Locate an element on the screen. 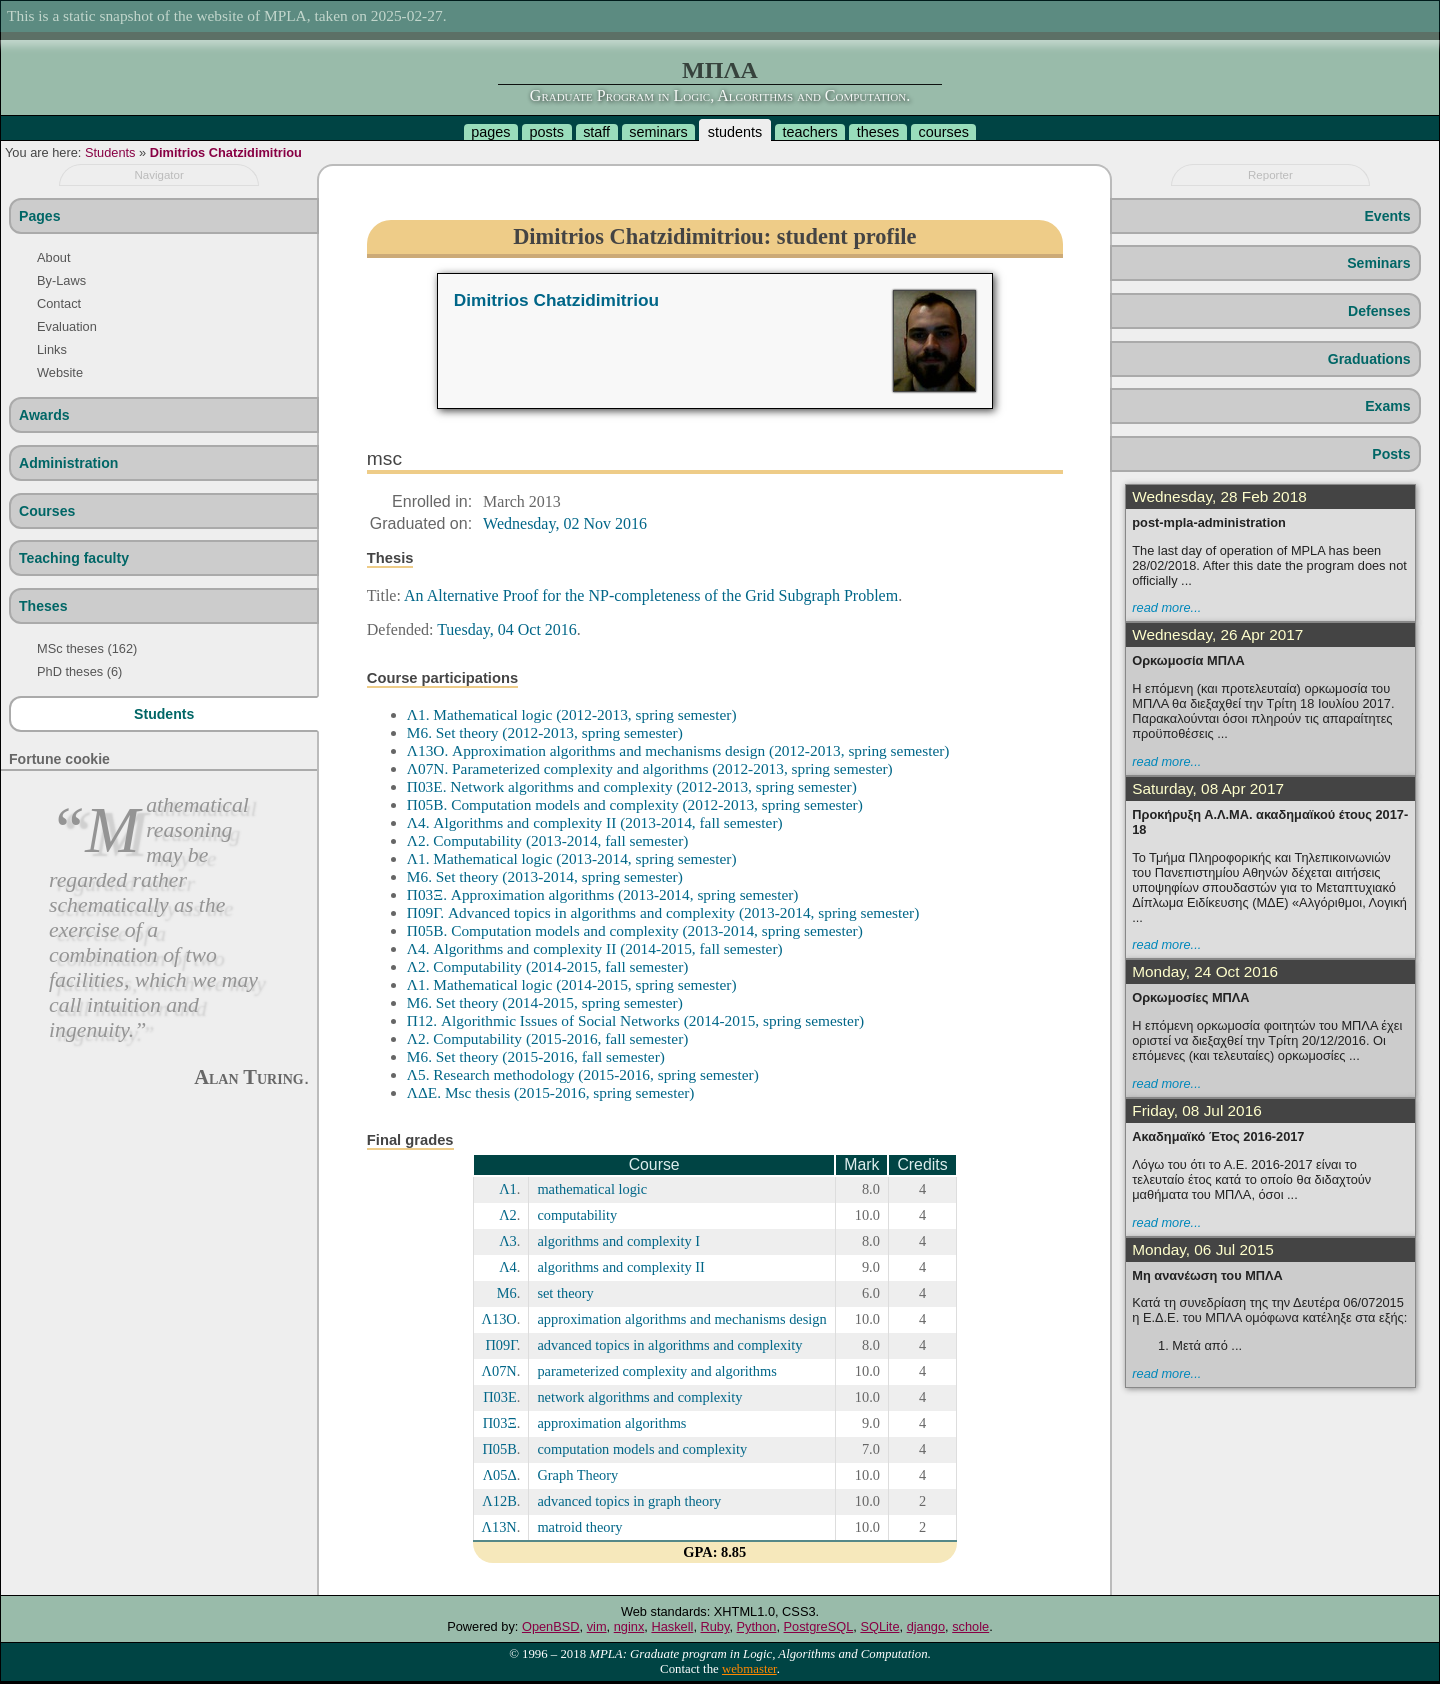 The height and width of the screenshot is (1684, 1440). Contact is located at coordinates (59, 303).